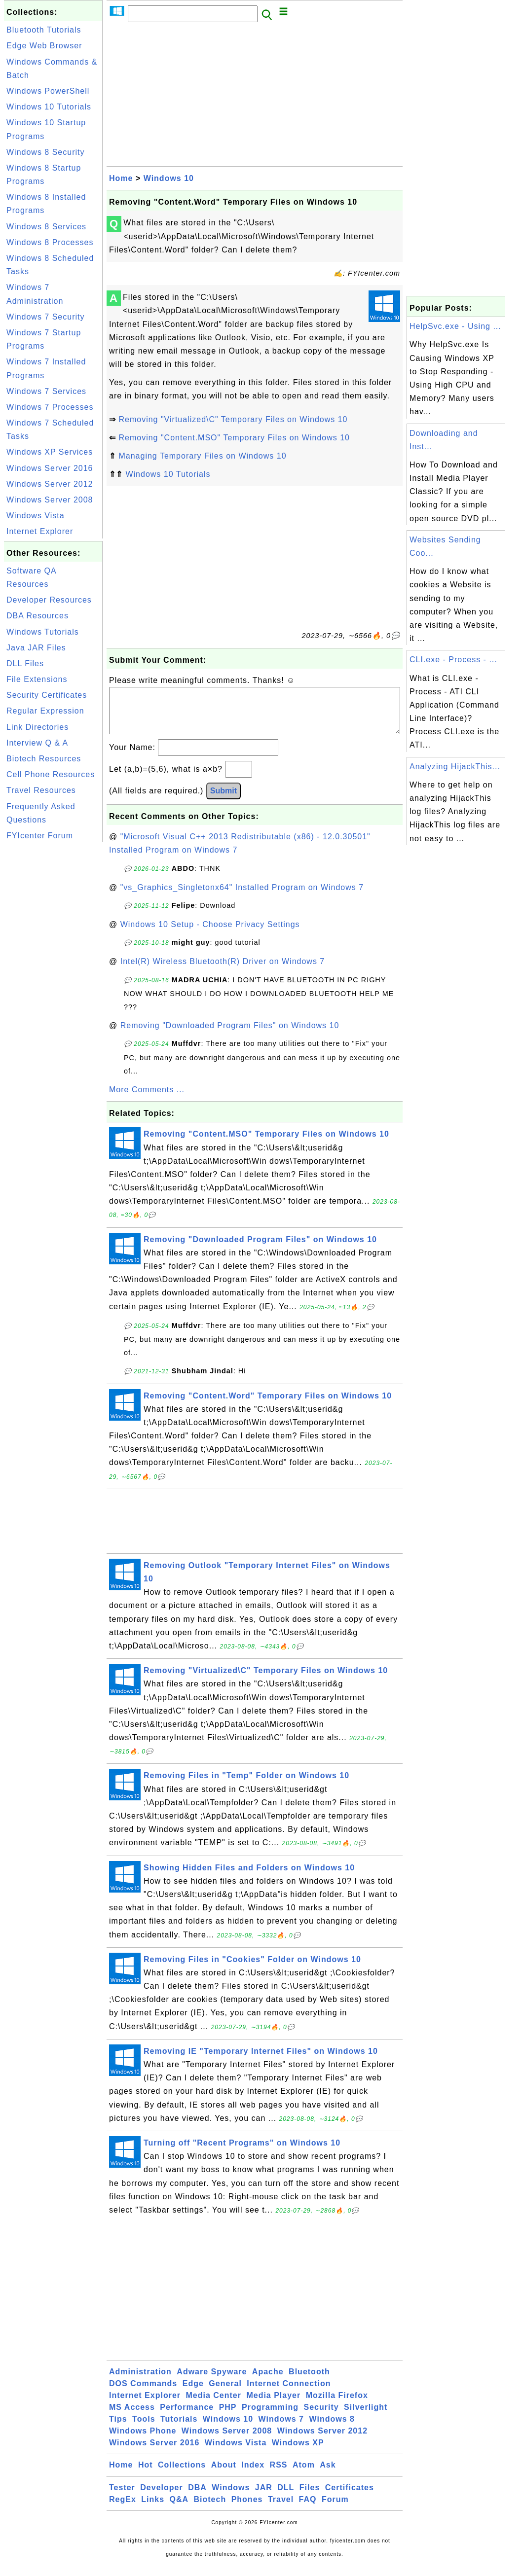 Image resolution: width=522 pixels, height=2576 pixels. Describe the element at coordinates (47, 91) in the screenshot. I see `Windows PowerShell` at that location.